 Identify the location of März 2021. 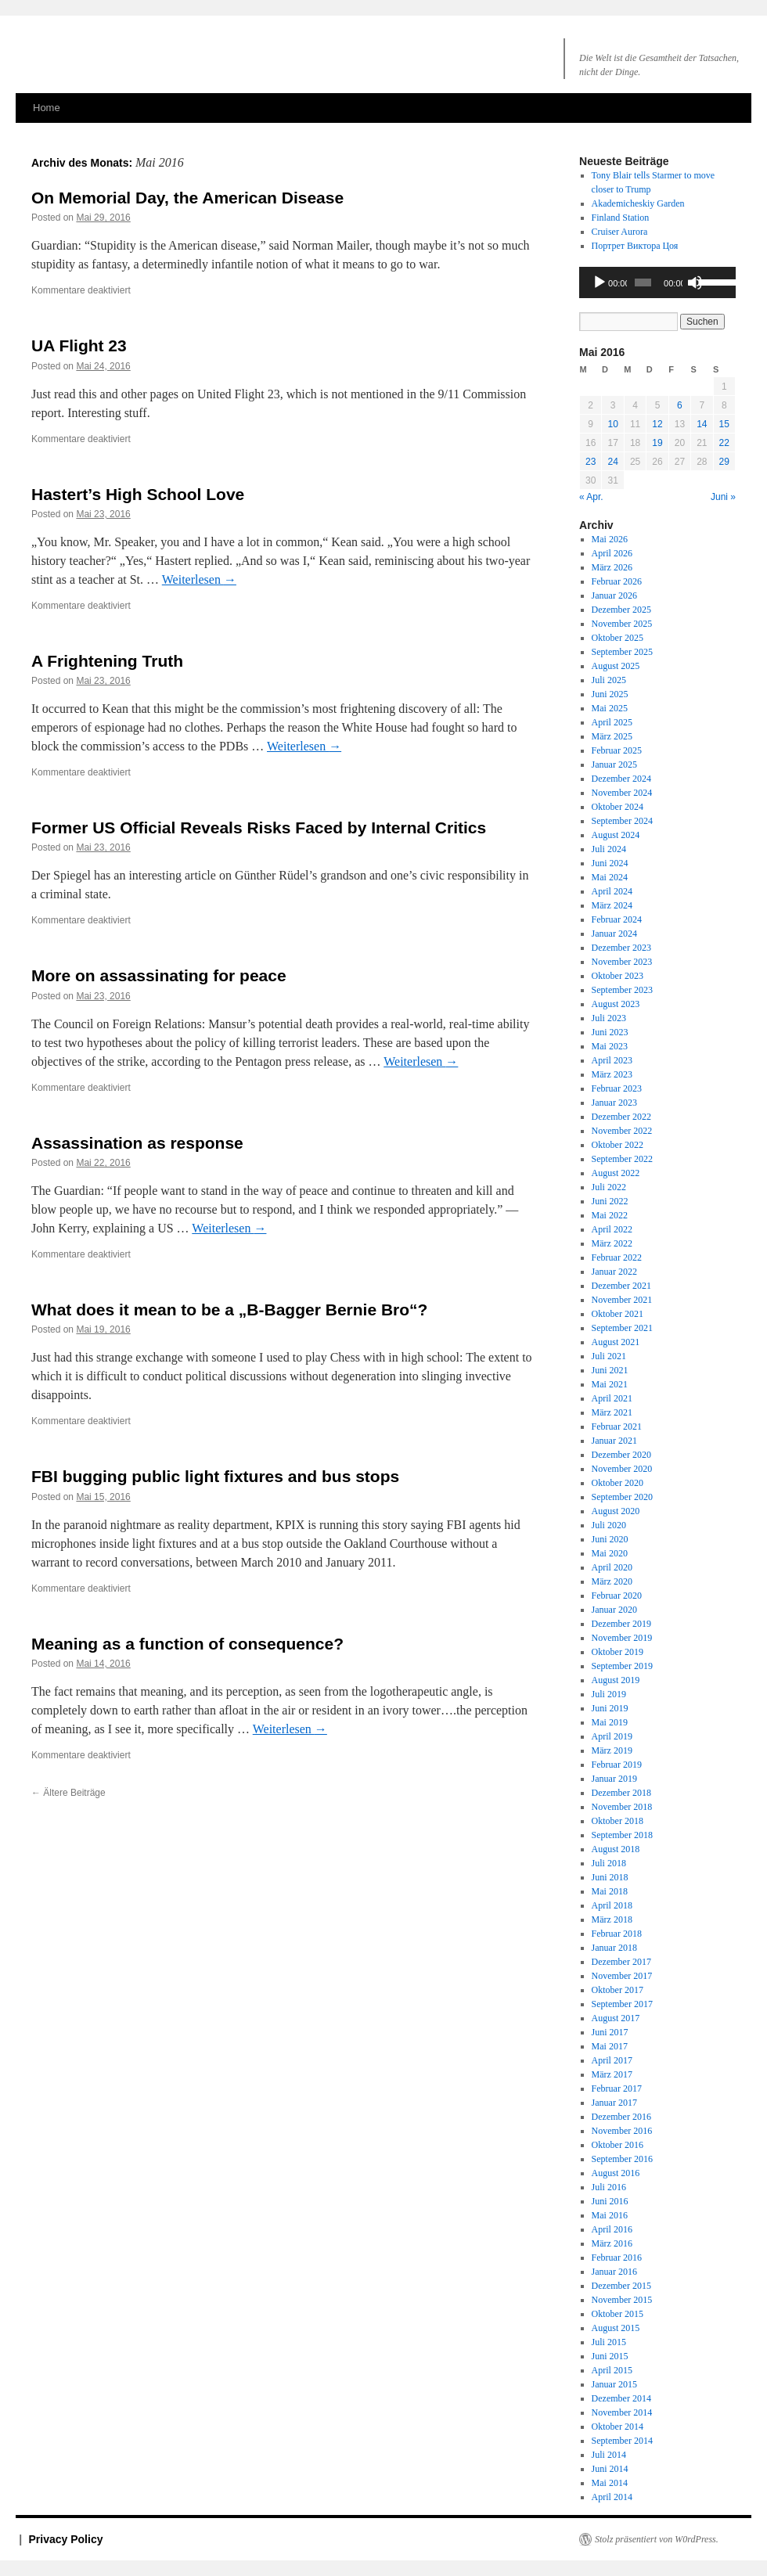
(612, 1412).